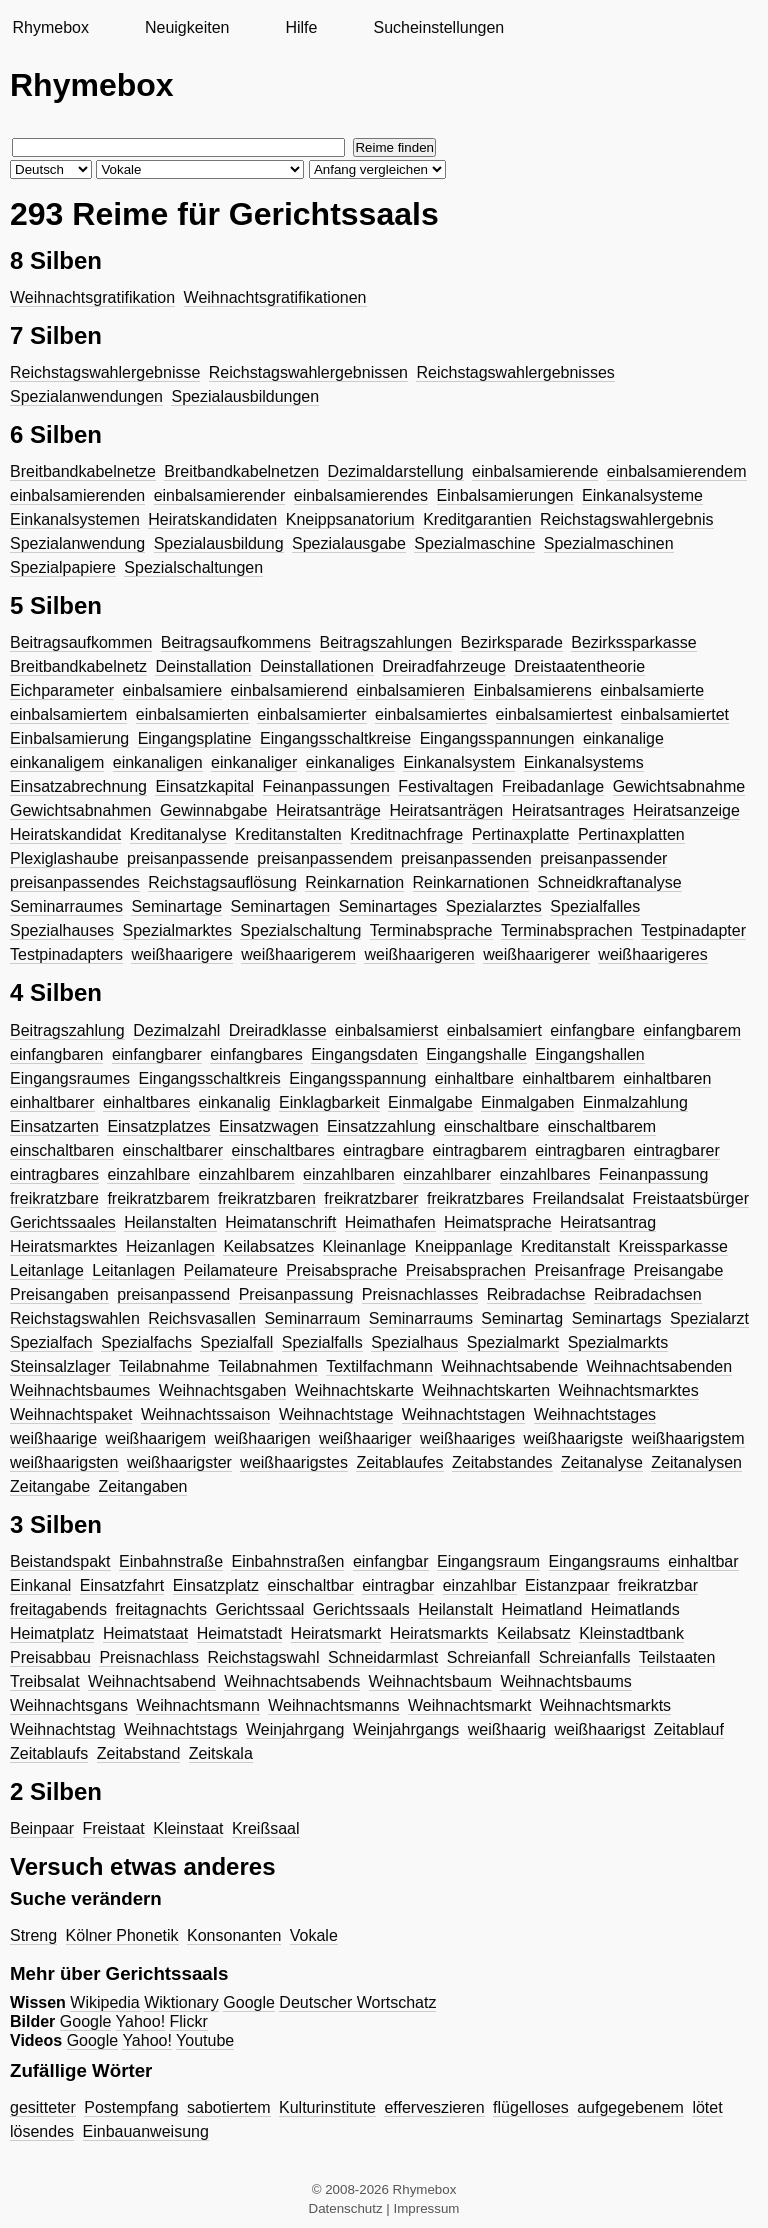  What do you see at coordinates (122, 1935) in the screenshot?
I see `Kölner Phonetik` at bounding box center [122, 1935].